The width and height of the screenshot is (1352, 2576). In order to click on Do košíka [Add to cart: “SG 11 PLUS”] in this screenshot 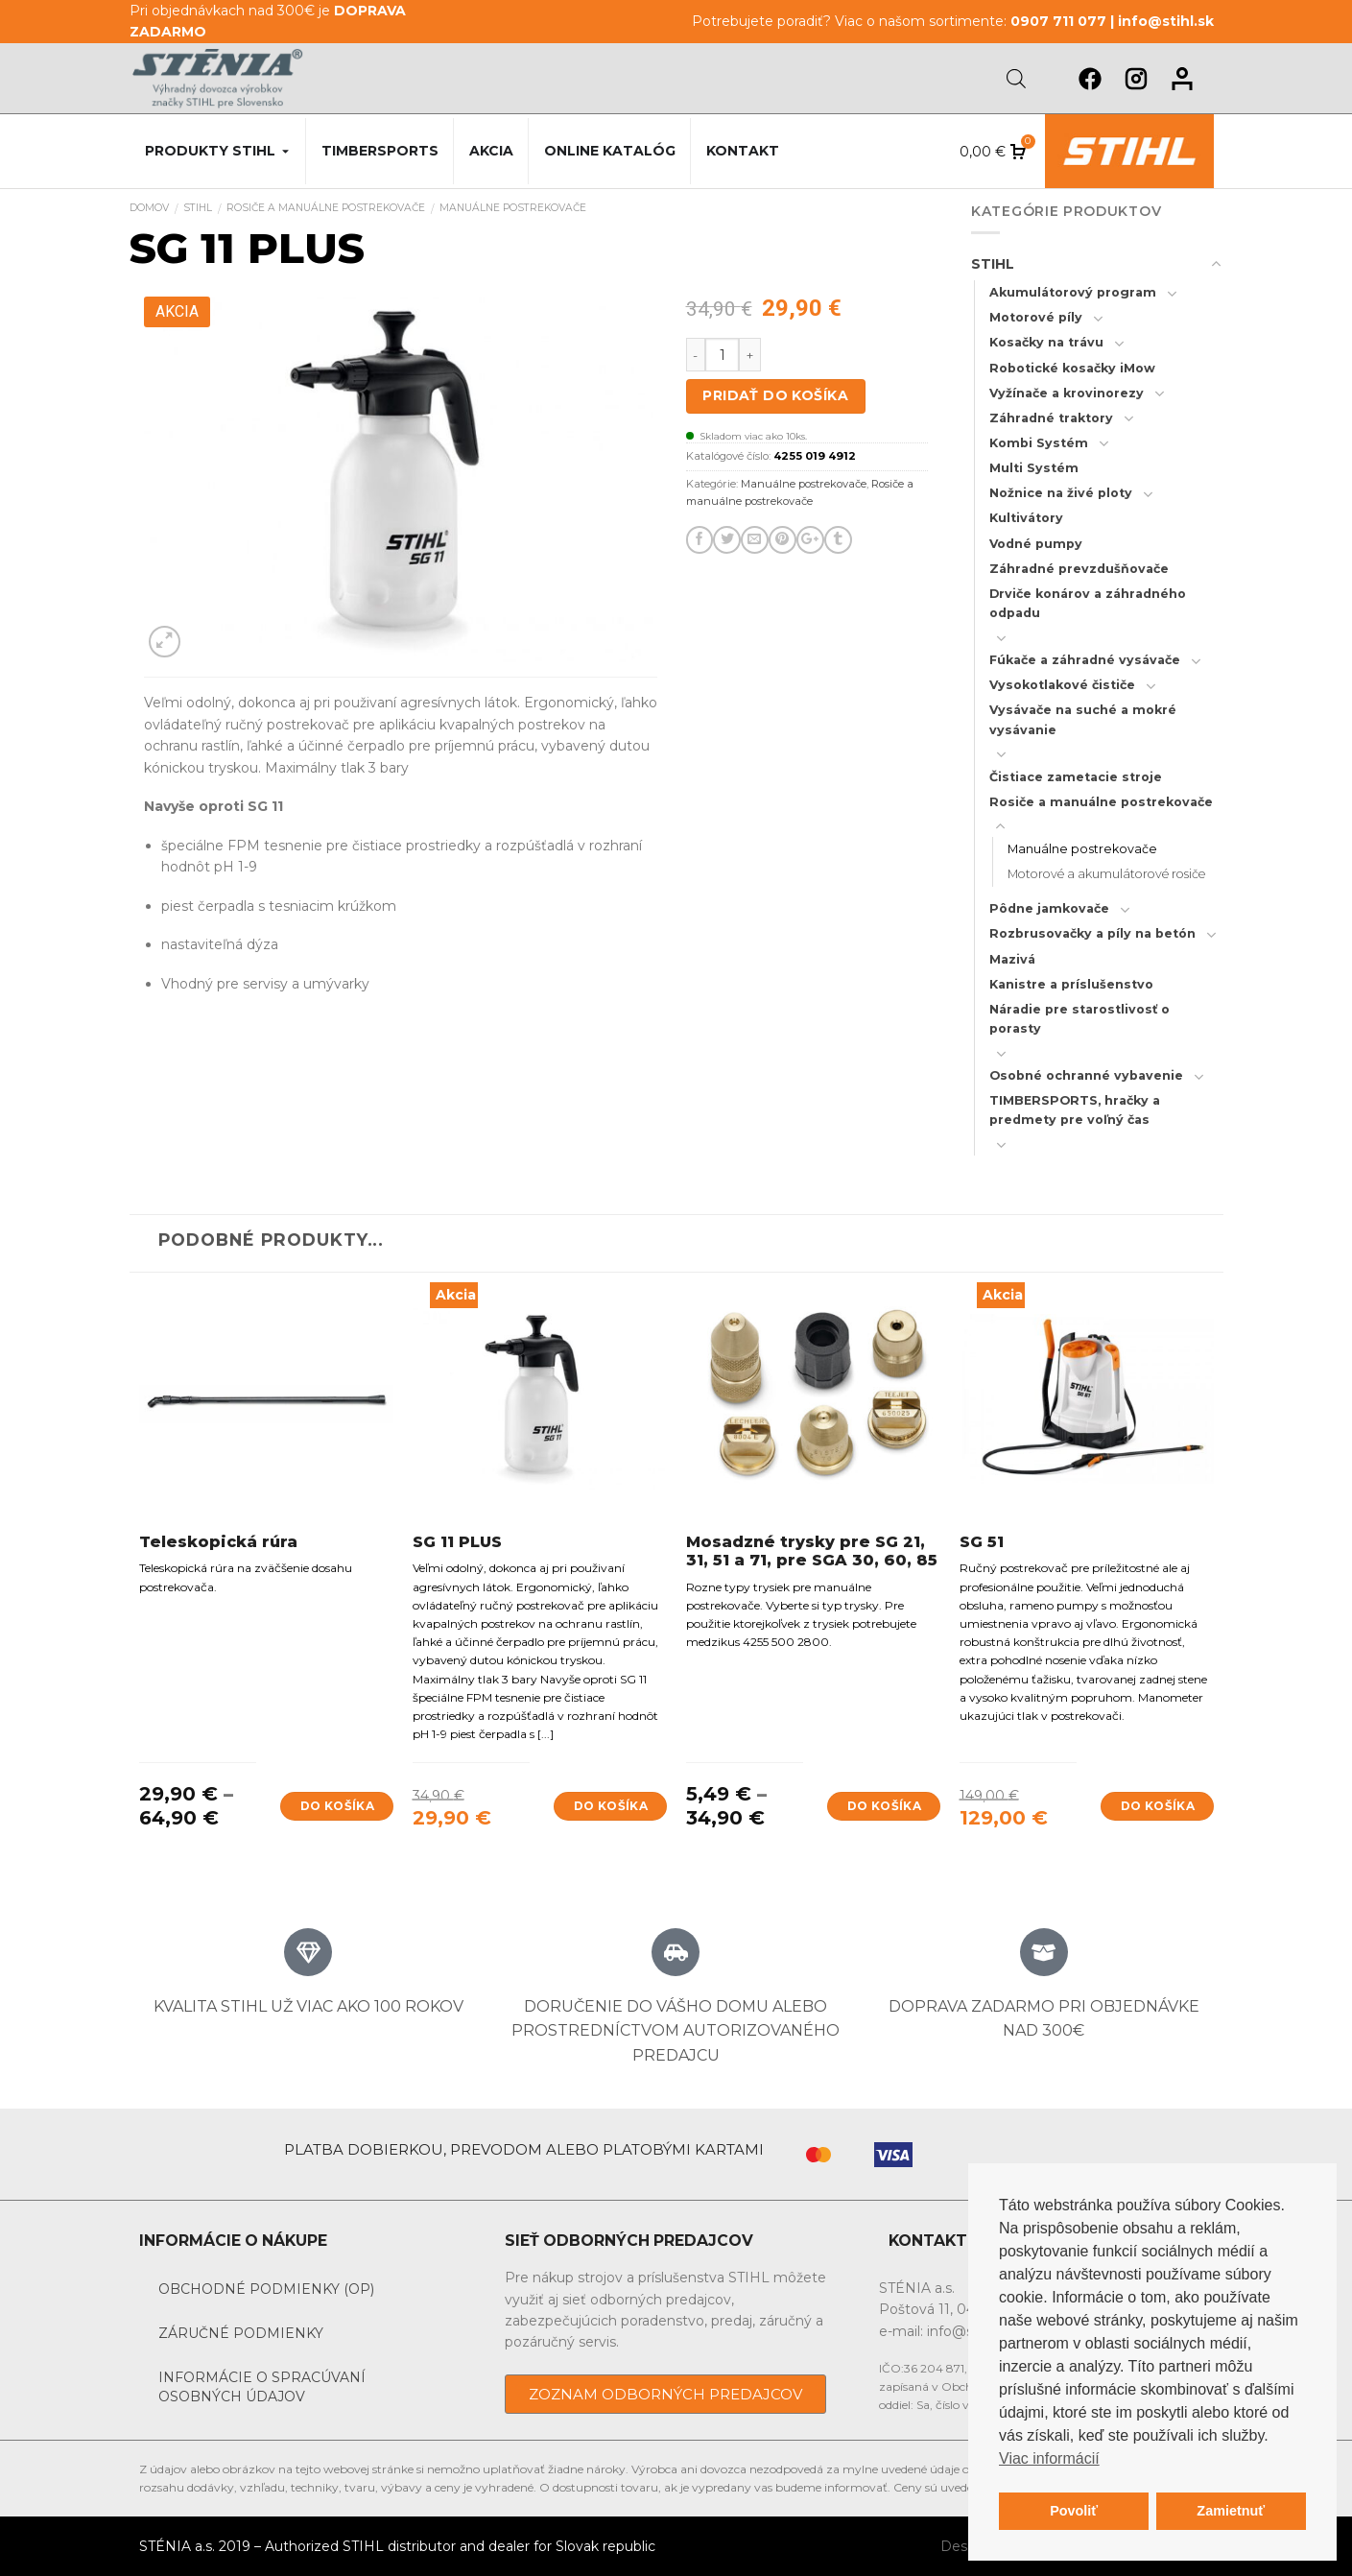, I will do `click(611, 1806)`.